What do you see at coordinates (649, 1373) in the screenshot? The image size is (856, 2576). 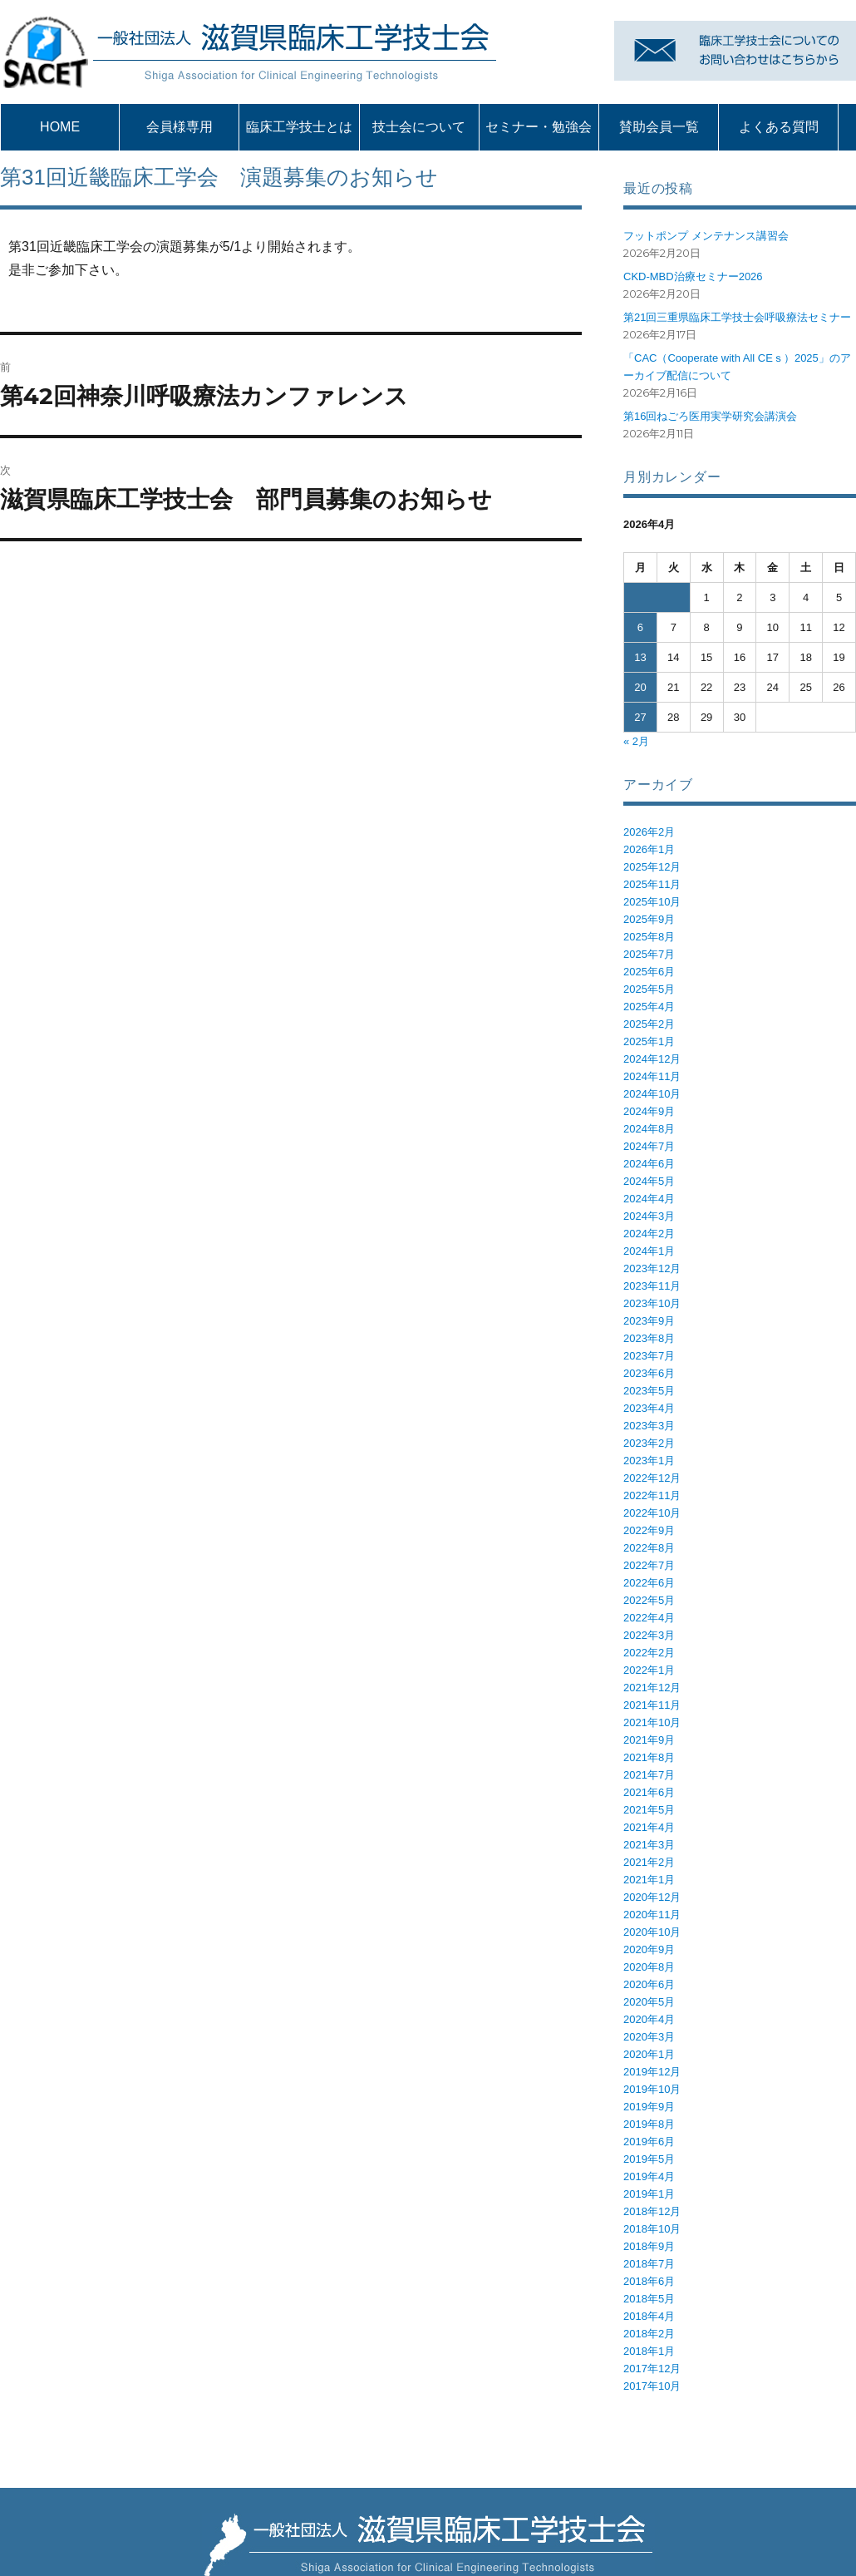 I see `2023年6月` at bounding box center [649, 1373].